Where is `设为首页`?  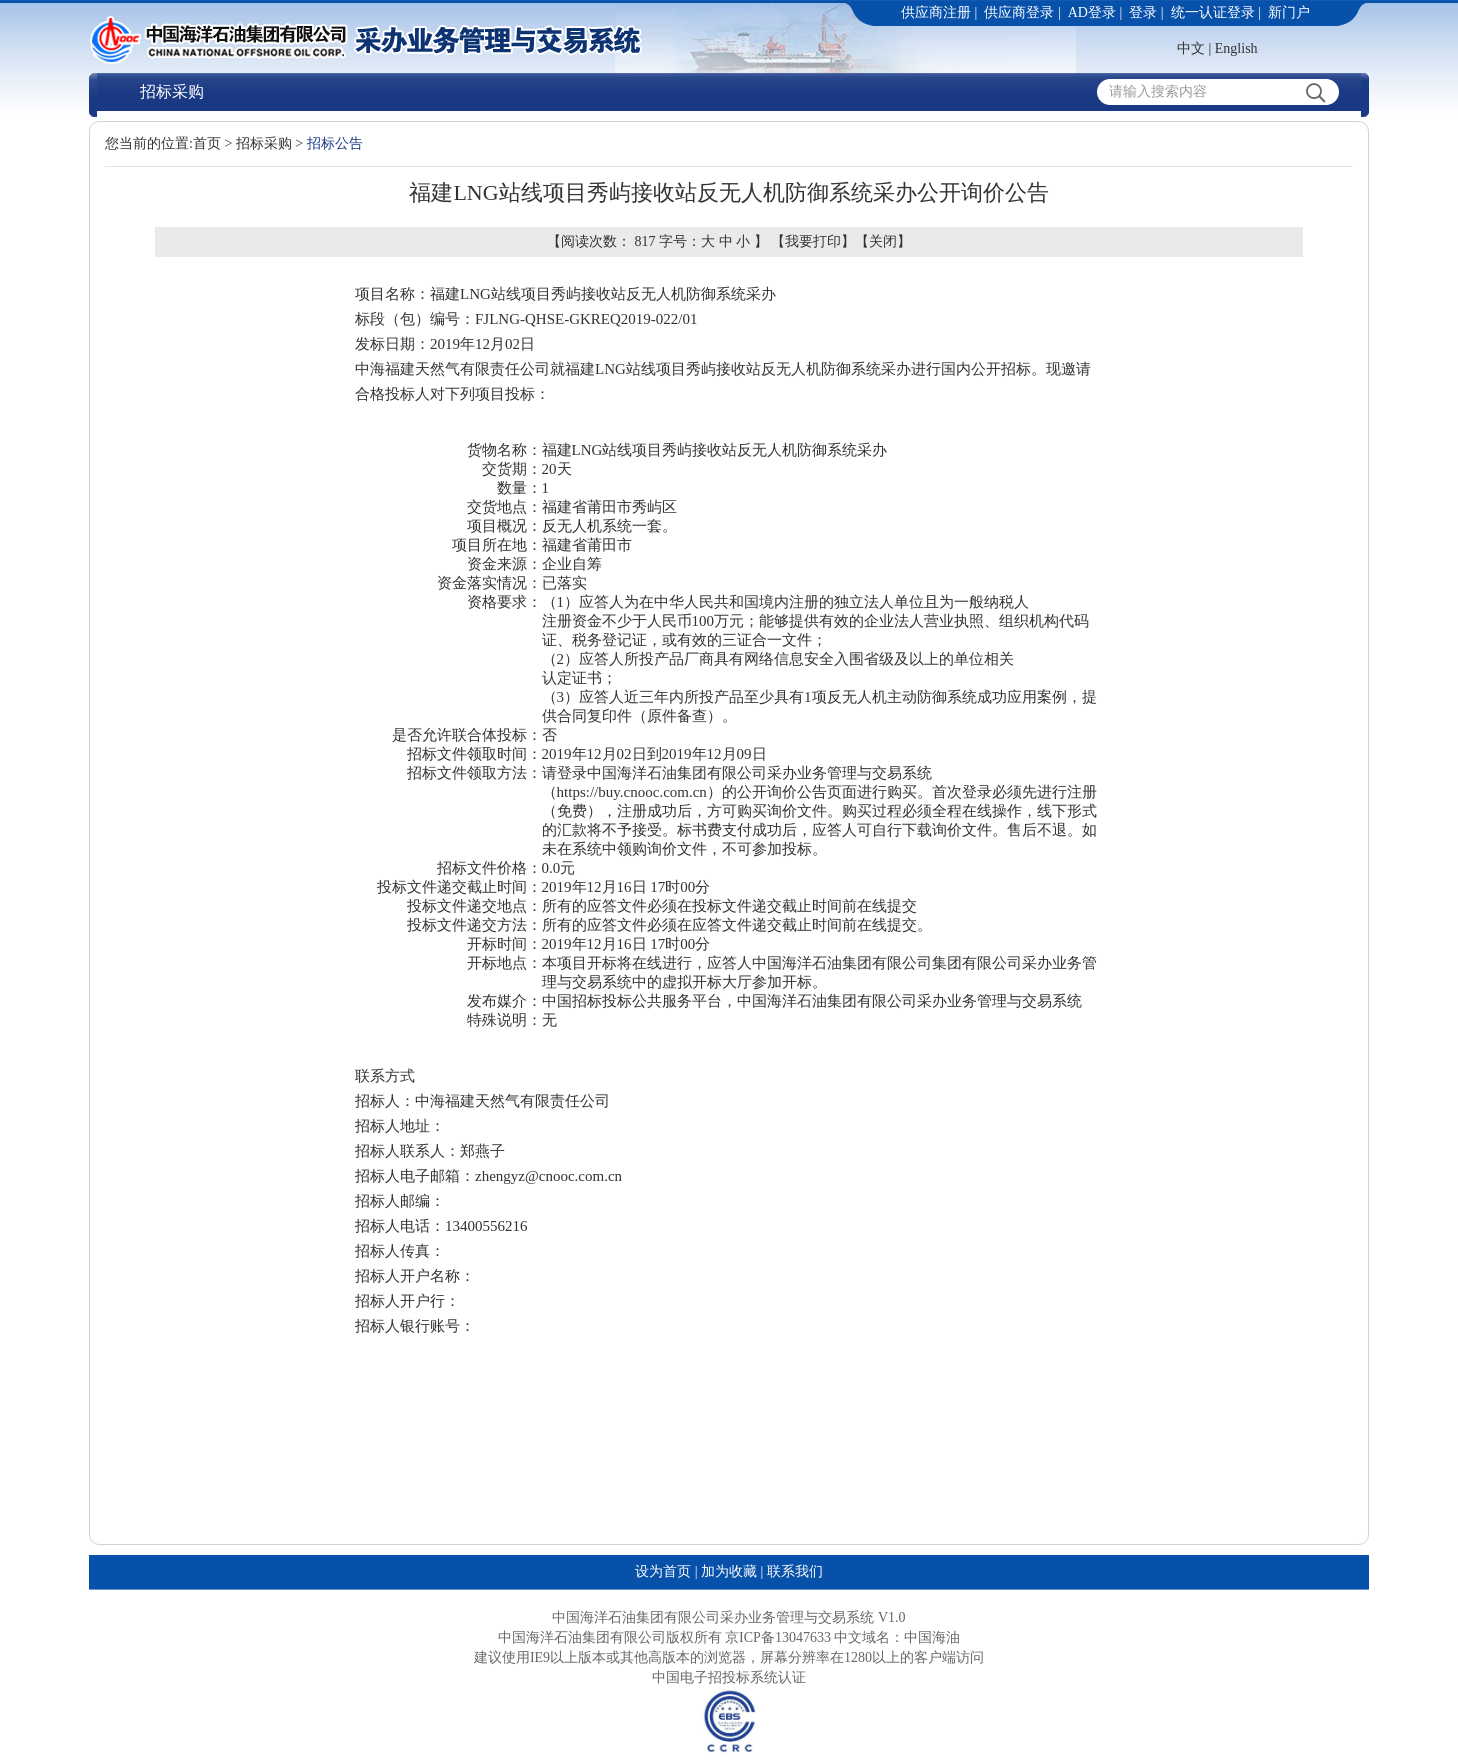 设为首页 is located at coordinates (663, 1571).